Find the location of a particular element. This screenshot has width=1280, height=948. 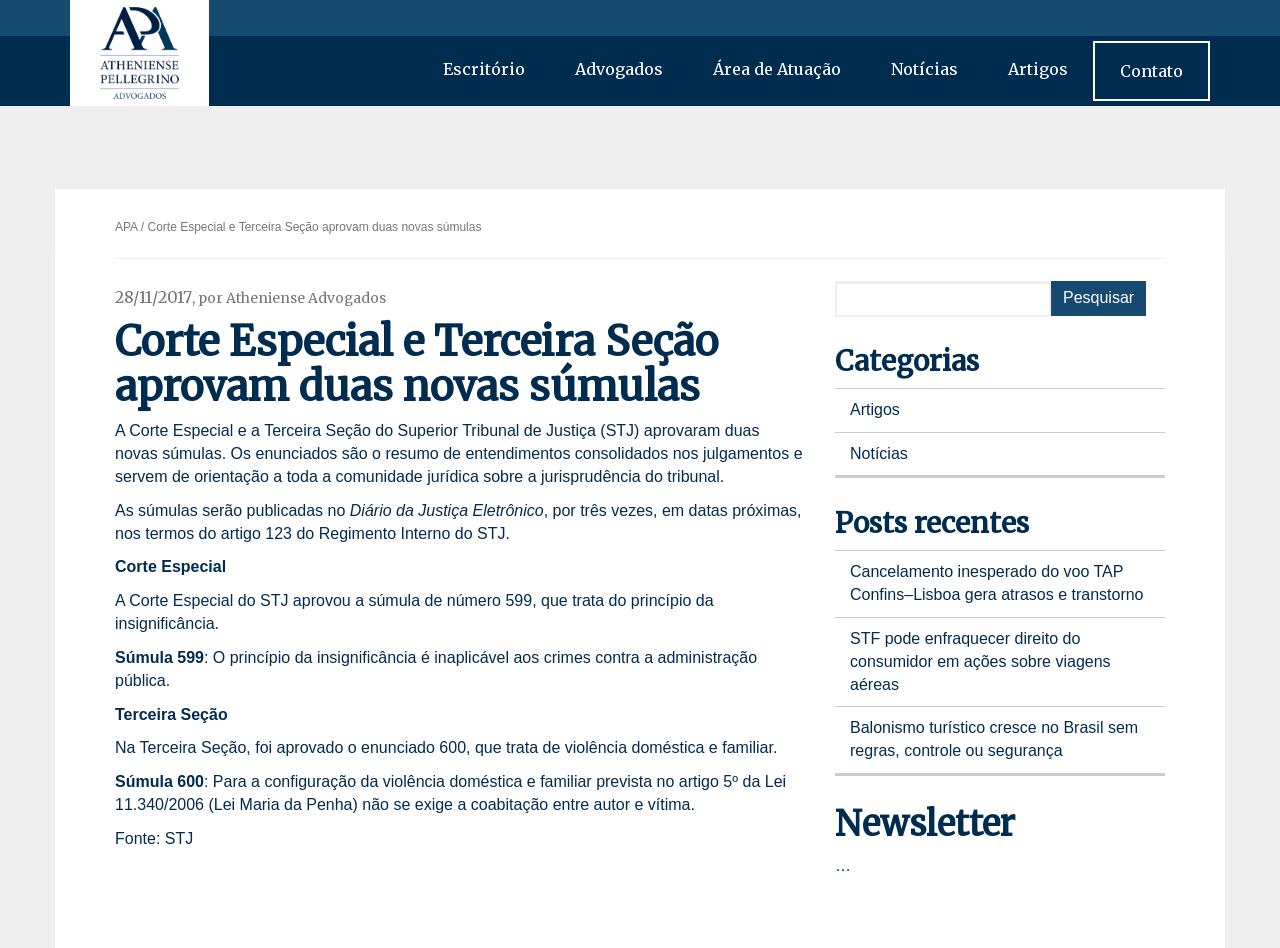

STF pode enfraquecer direito do consumidor em ações sobre viagens aéreas is located at coordinates (980, 661).